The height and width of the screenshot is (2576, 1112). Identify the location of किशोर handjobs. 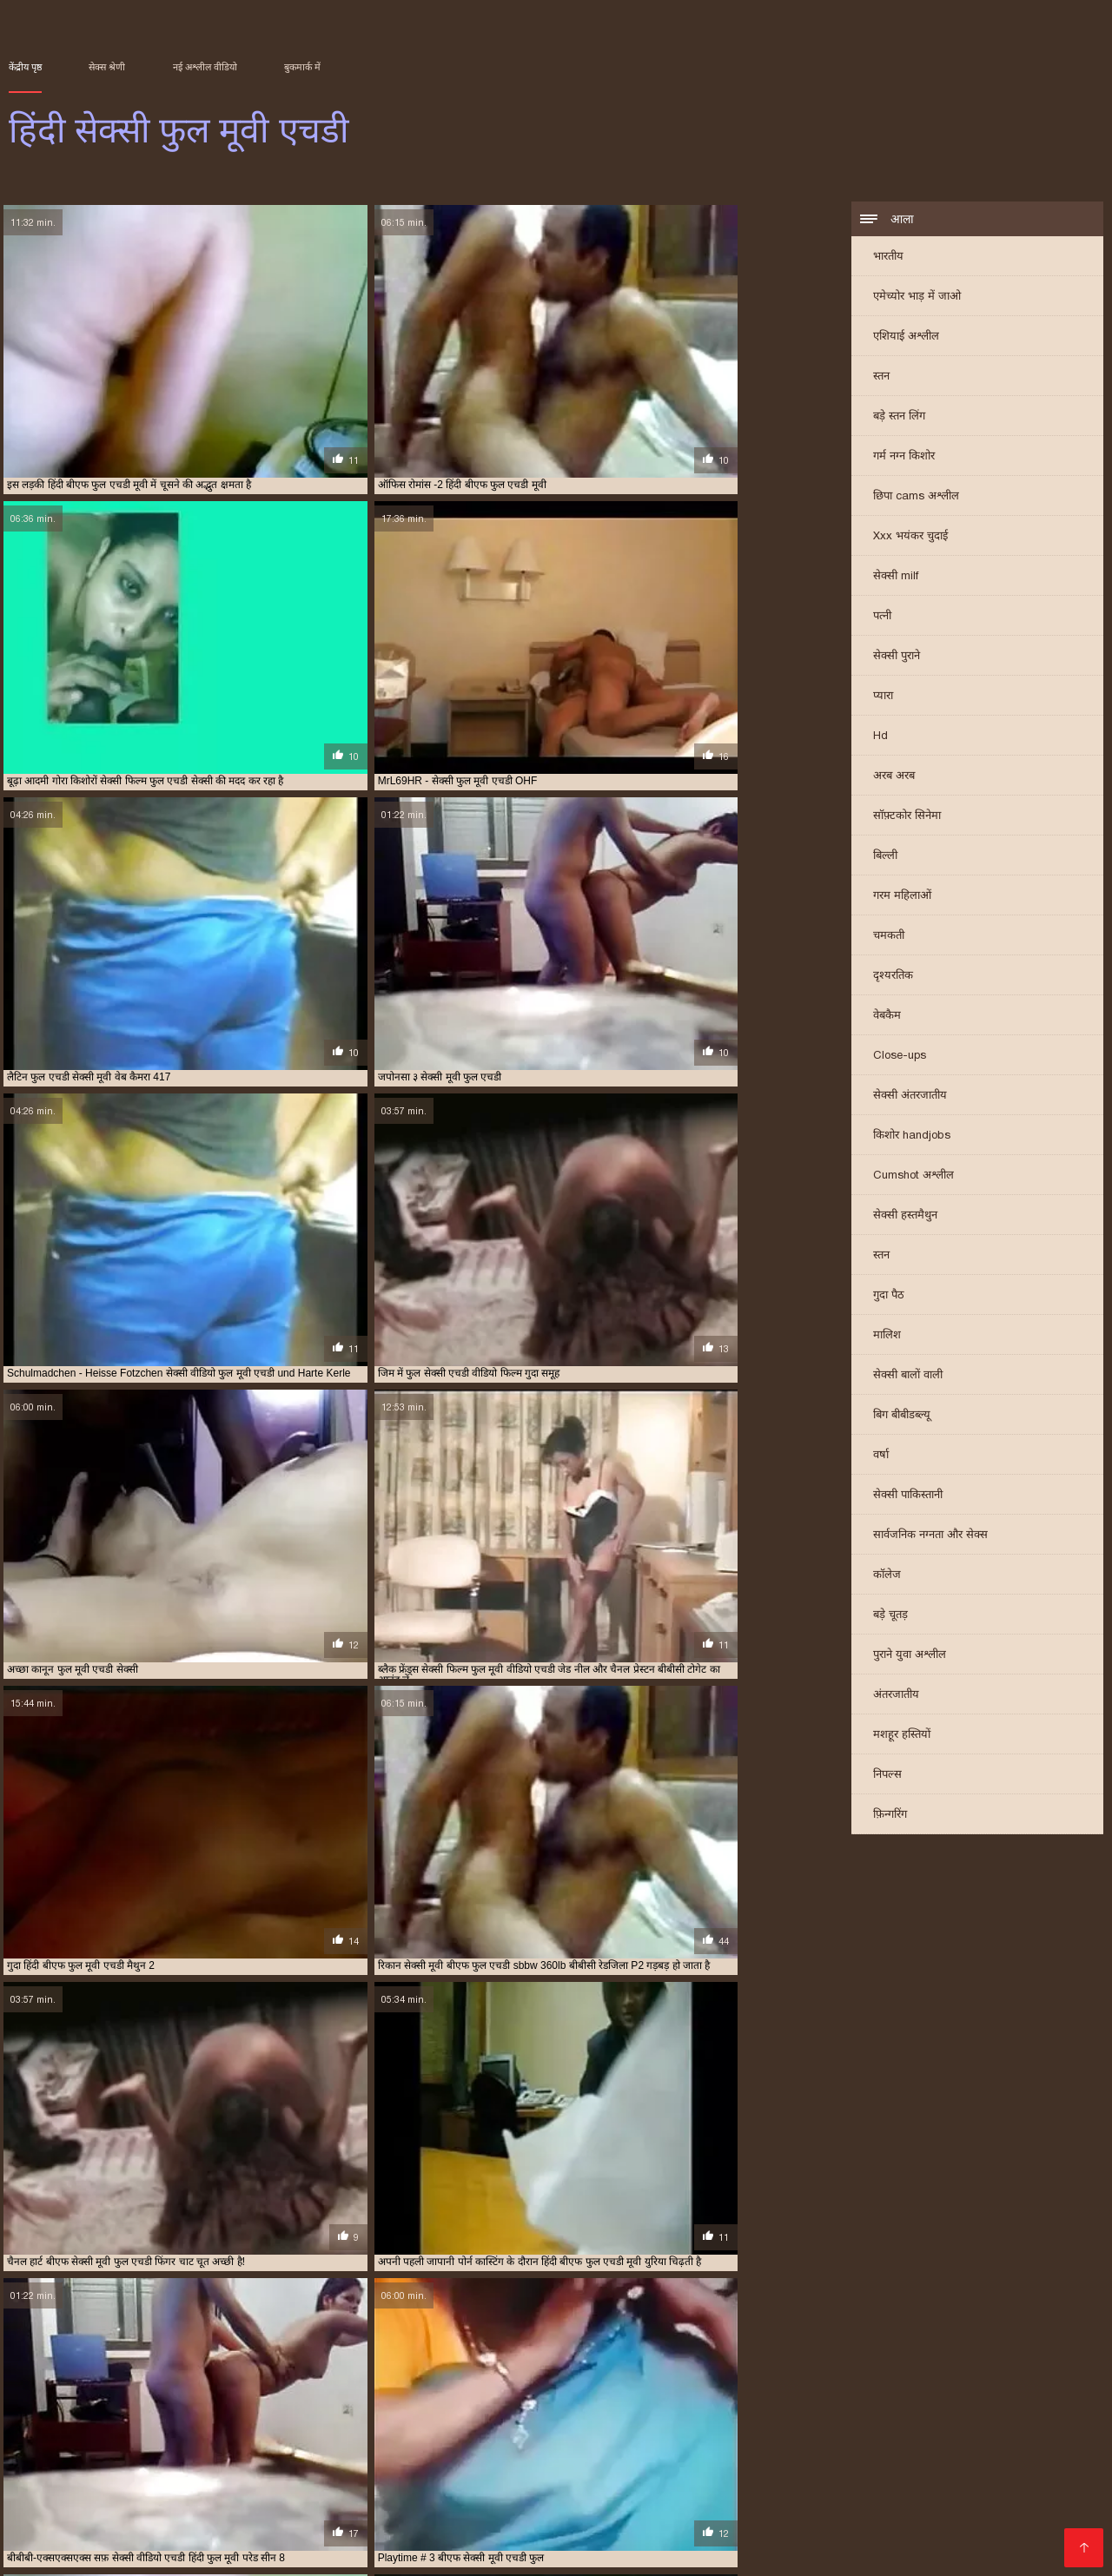
(911, 1137).